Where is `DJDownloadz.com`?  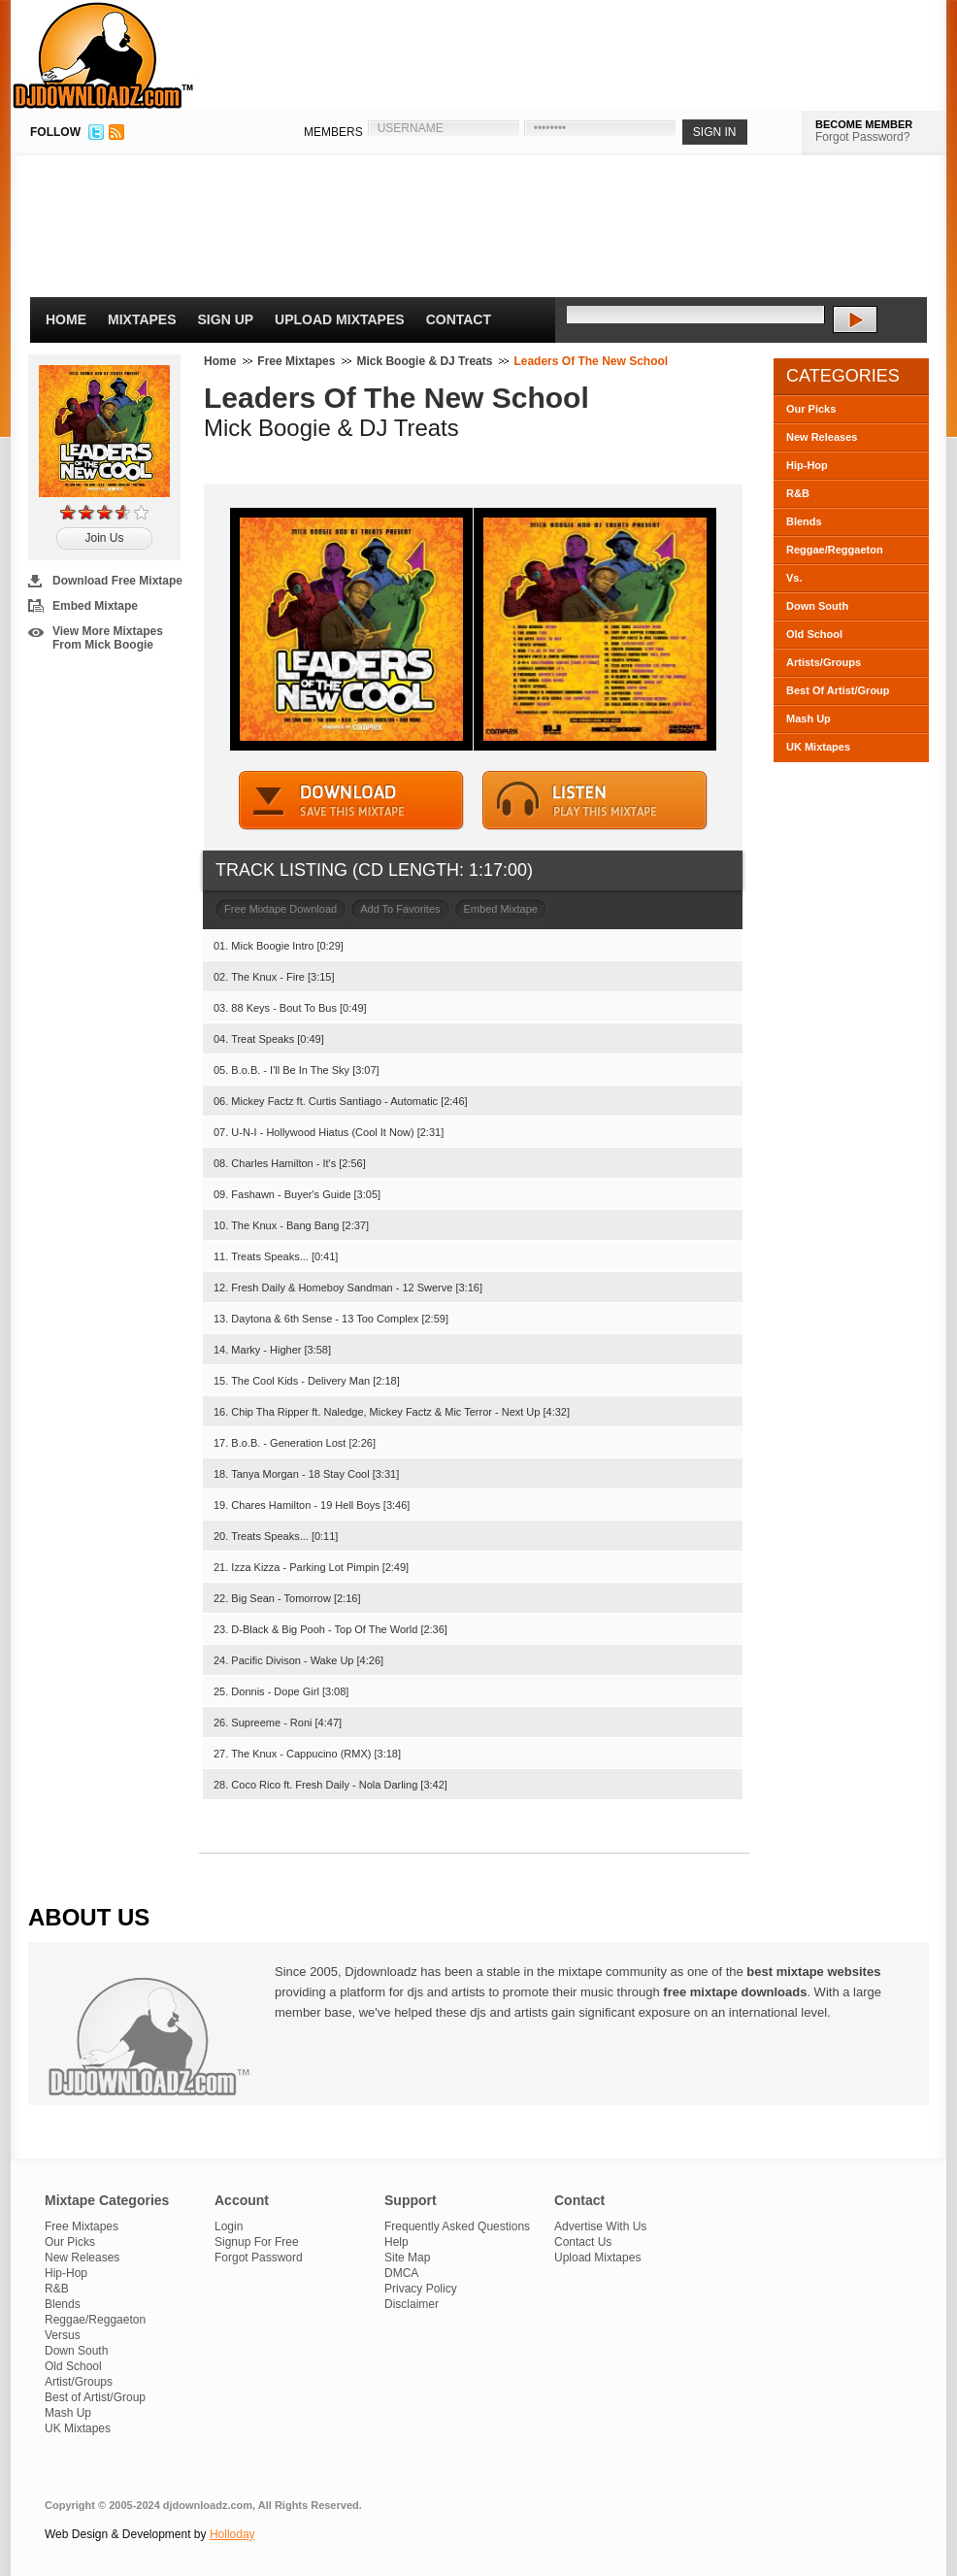 DJDownloadz.com is located at coordinates (103, 55).